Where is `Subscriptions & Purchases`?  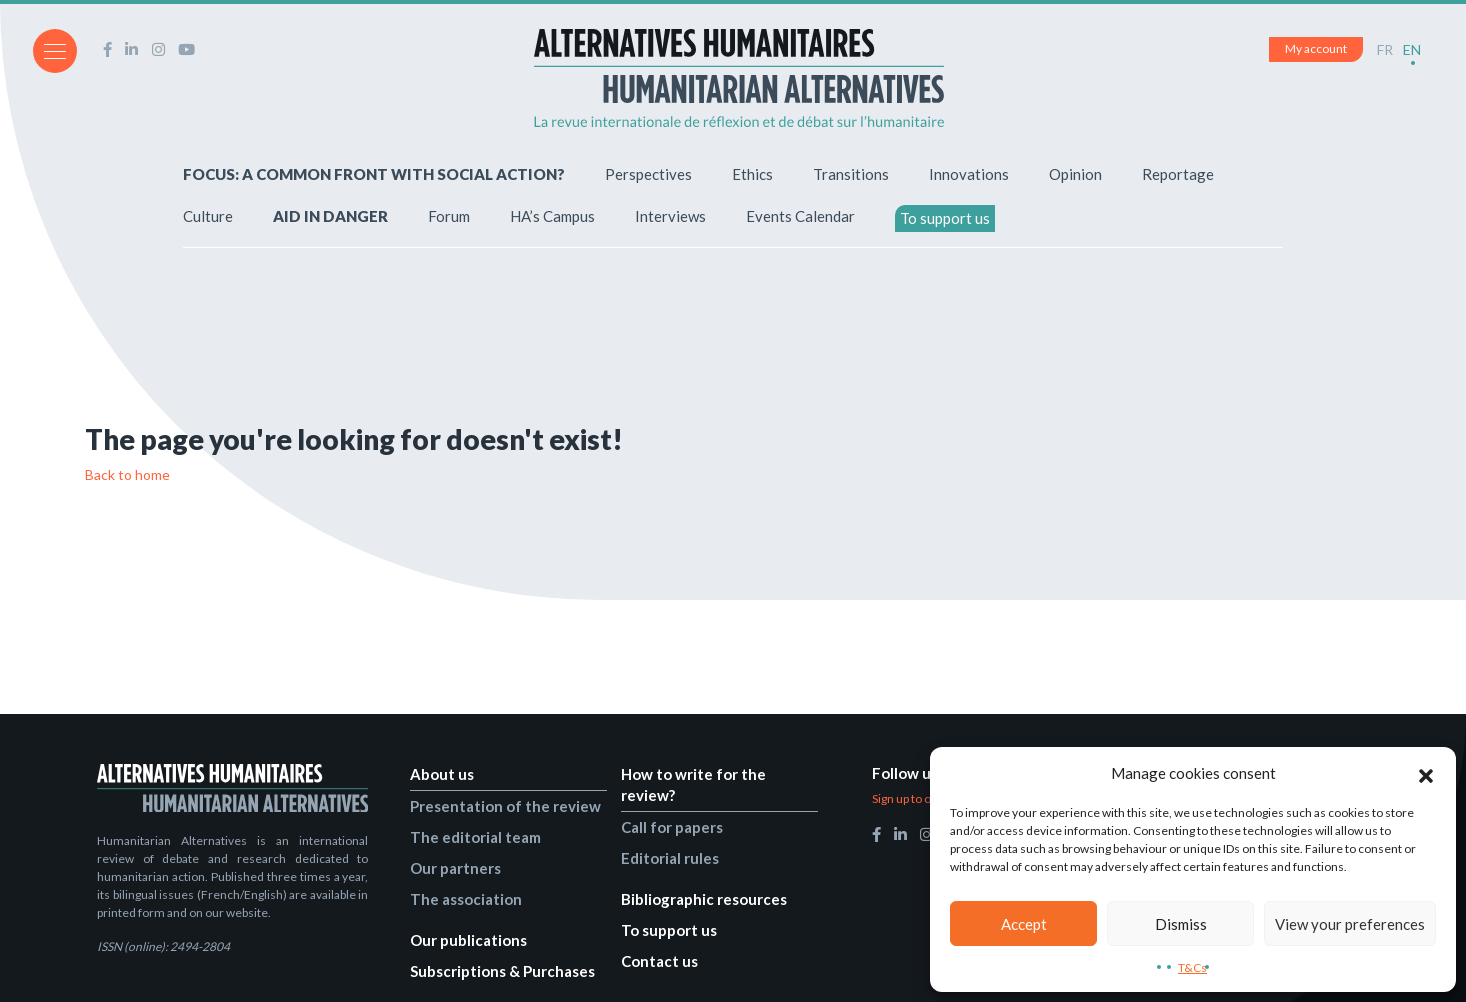
Subscriptions & Purchases is located at coordinates (502, 970).